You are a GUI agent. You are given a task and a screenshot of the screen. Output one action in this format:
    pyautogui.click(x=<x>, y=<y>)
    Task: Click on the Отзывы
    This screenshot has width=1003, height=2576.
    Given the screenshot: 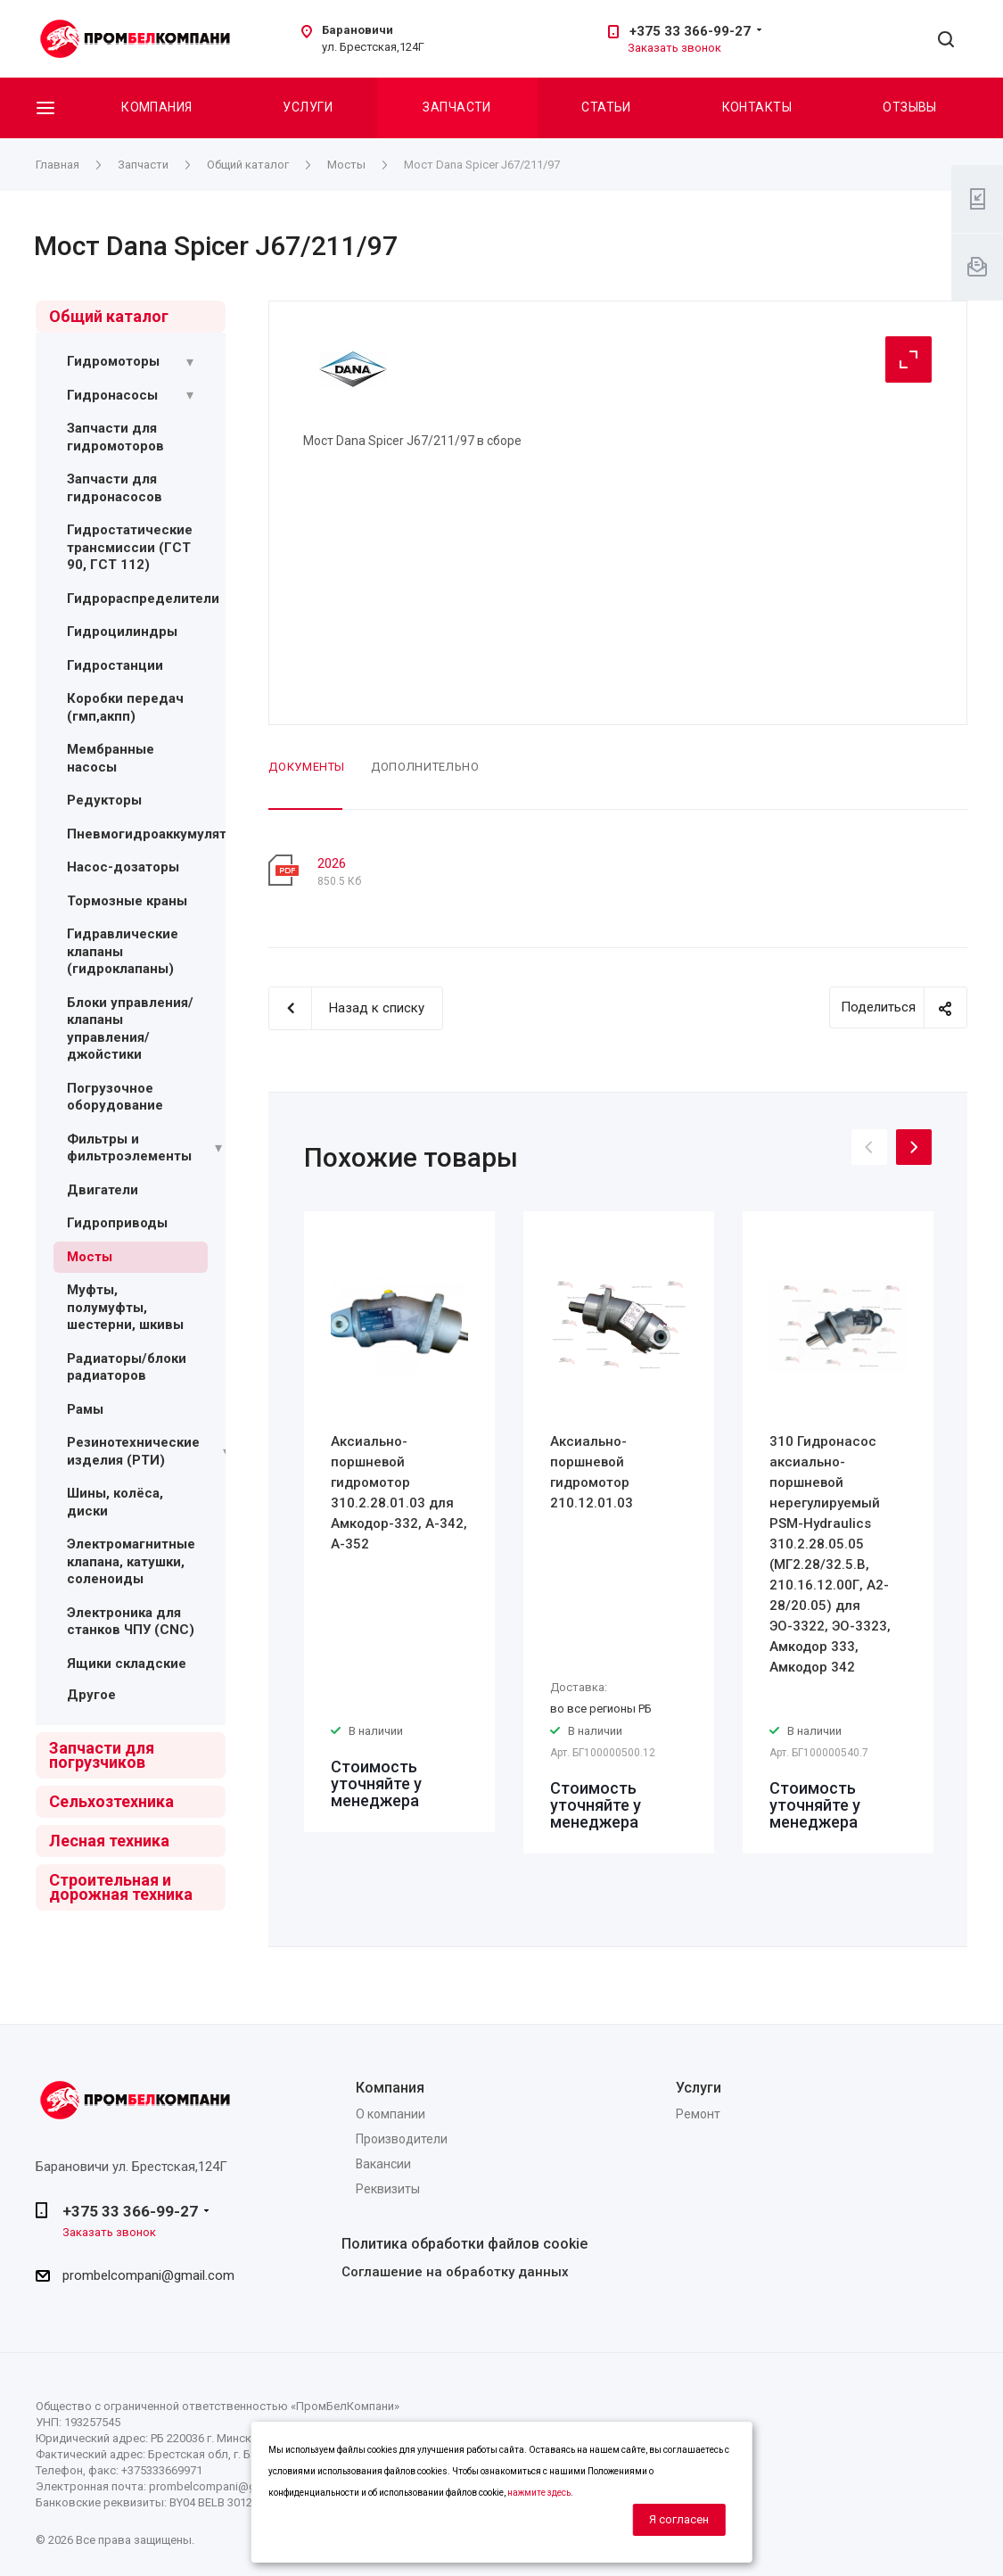 What is the action you would take?
    pyautogui.click(x=910, y=107)
    